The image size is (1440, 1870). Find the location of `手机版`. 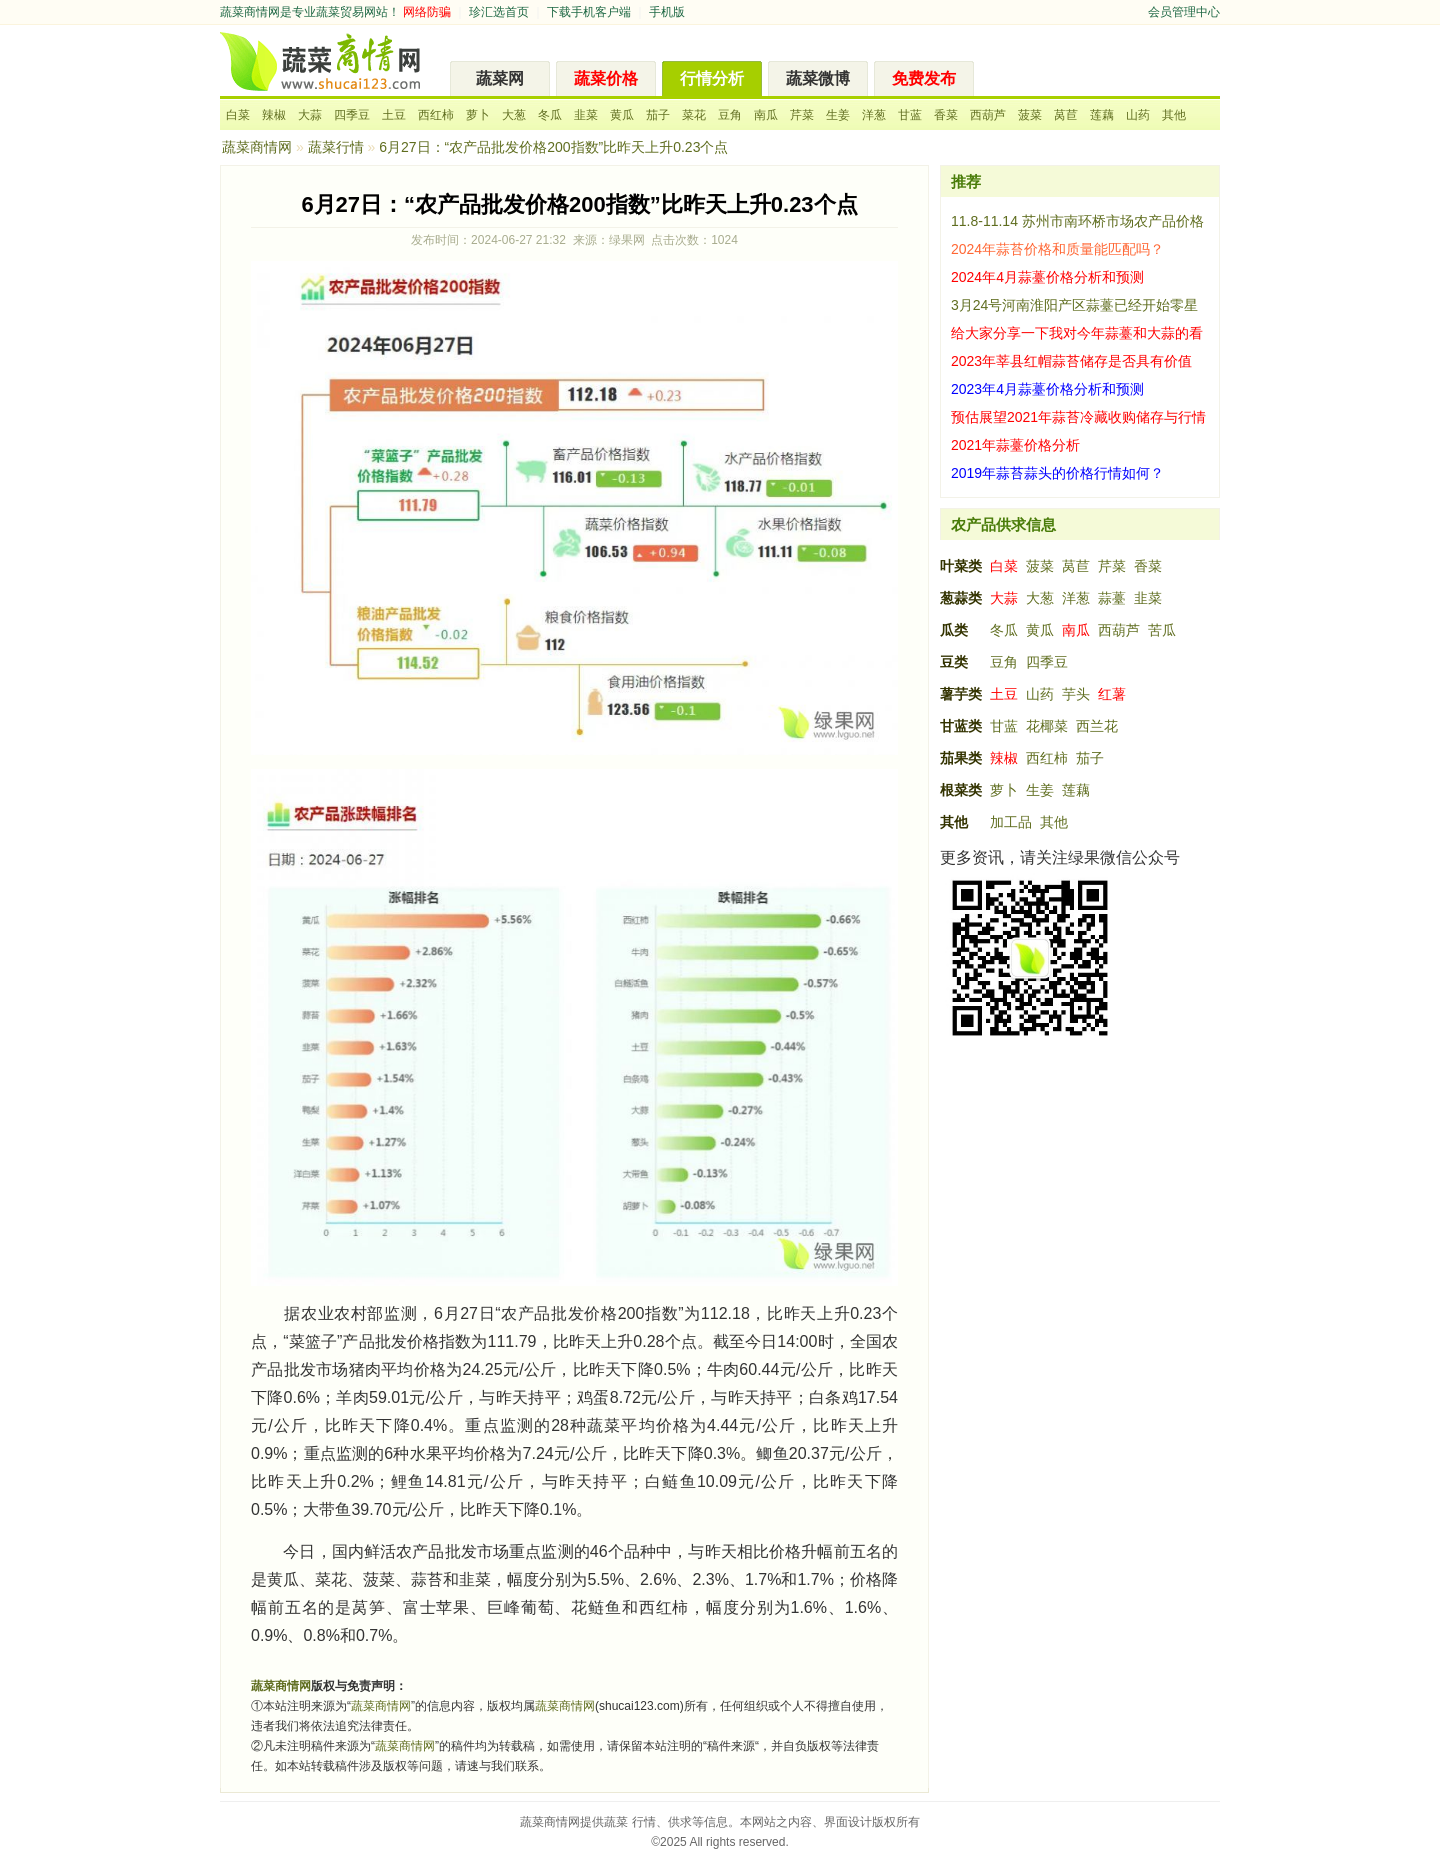

手机版 is located at coordinates (667, 12).